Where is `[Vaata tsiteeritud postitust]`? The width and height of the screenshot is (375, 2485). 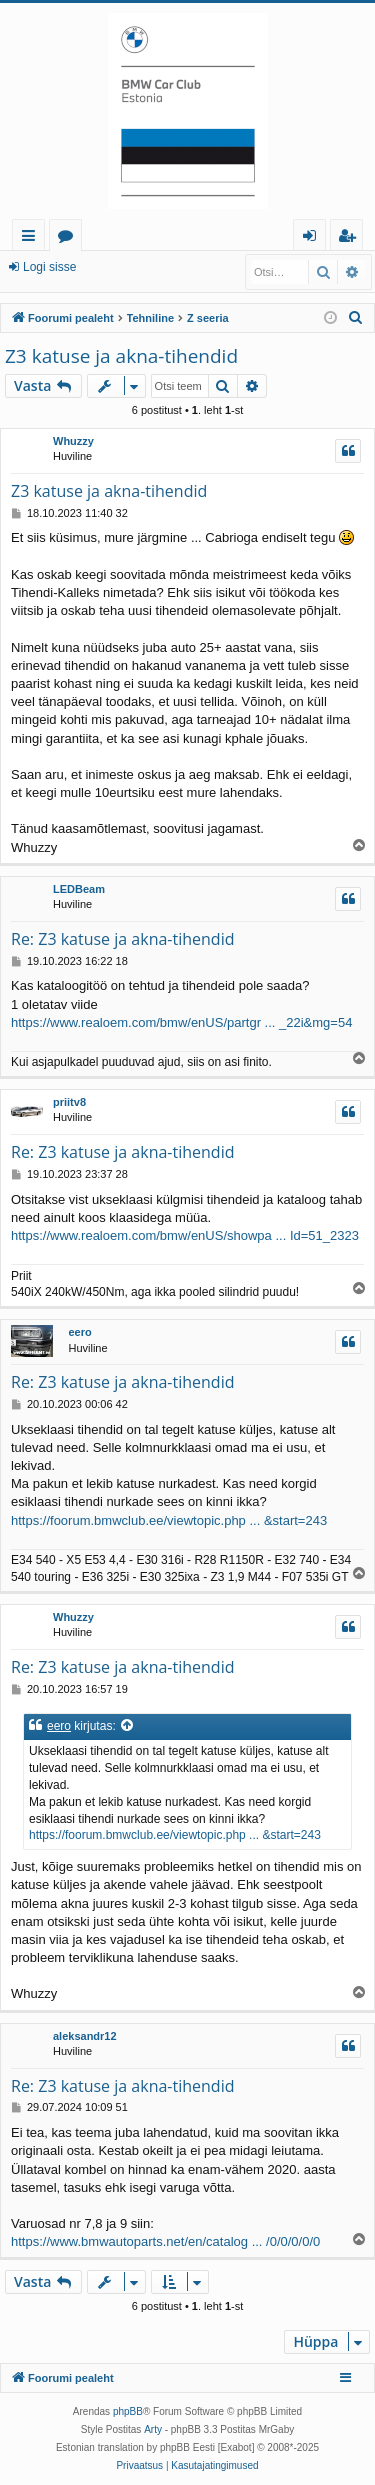
[Vaata tsiteeritud postitust] is located at coordinates (128, 1726).